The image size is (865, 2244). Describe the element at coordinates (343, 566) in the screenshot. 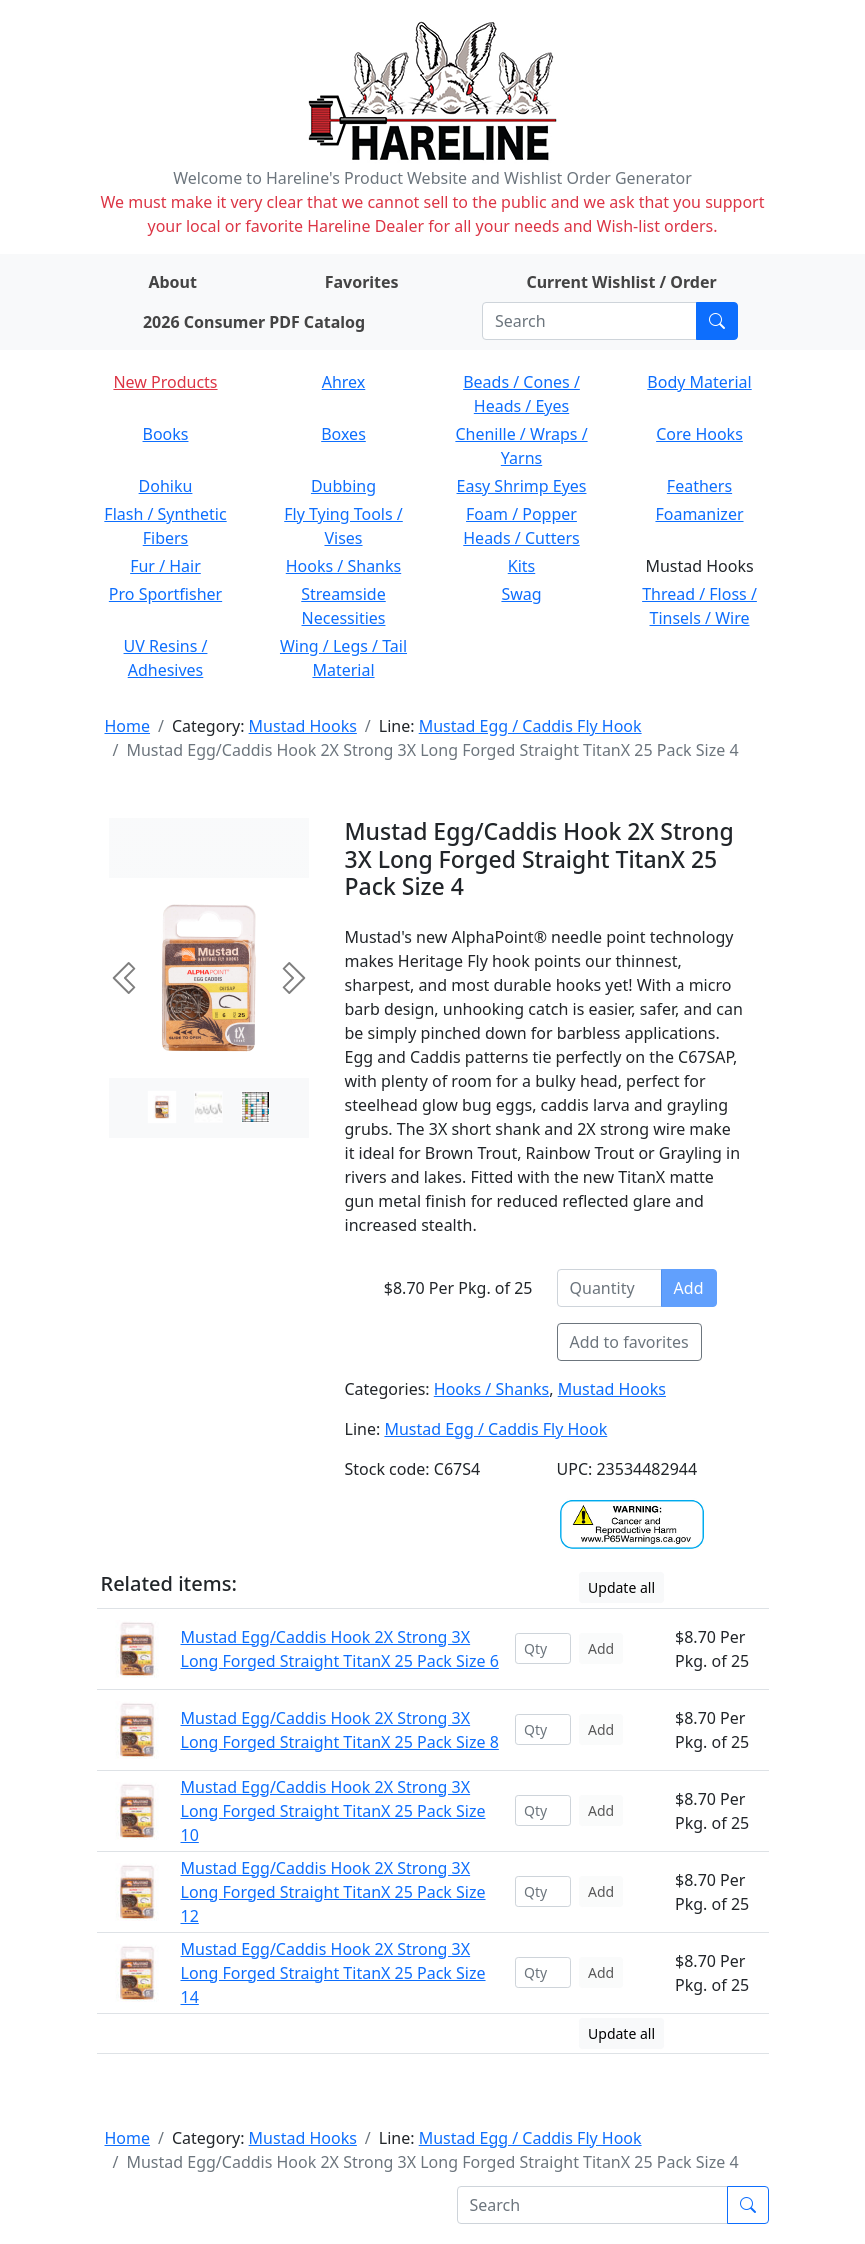

I see `Hooks / Shanks` at that location.